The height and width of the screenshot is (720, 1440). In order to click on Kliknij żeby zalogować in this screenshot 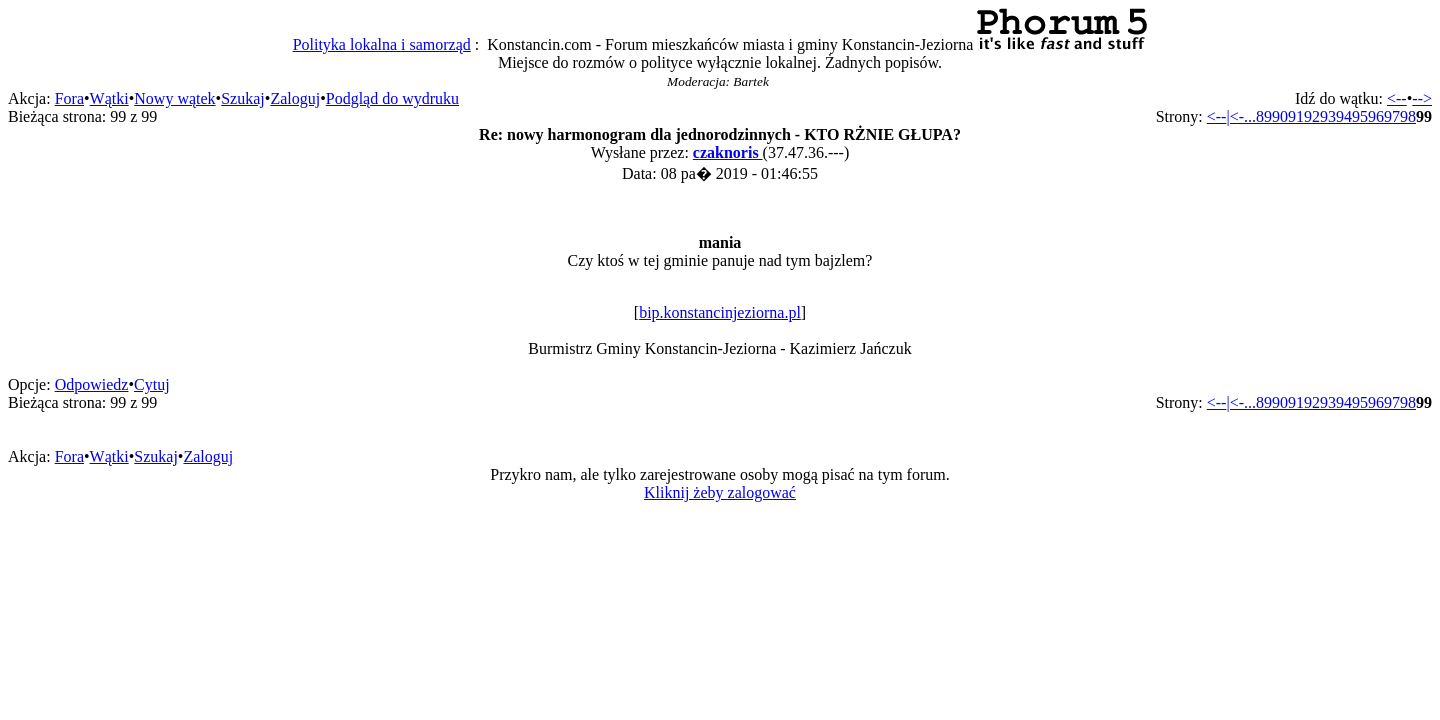, I will do `click(720, 492)`.